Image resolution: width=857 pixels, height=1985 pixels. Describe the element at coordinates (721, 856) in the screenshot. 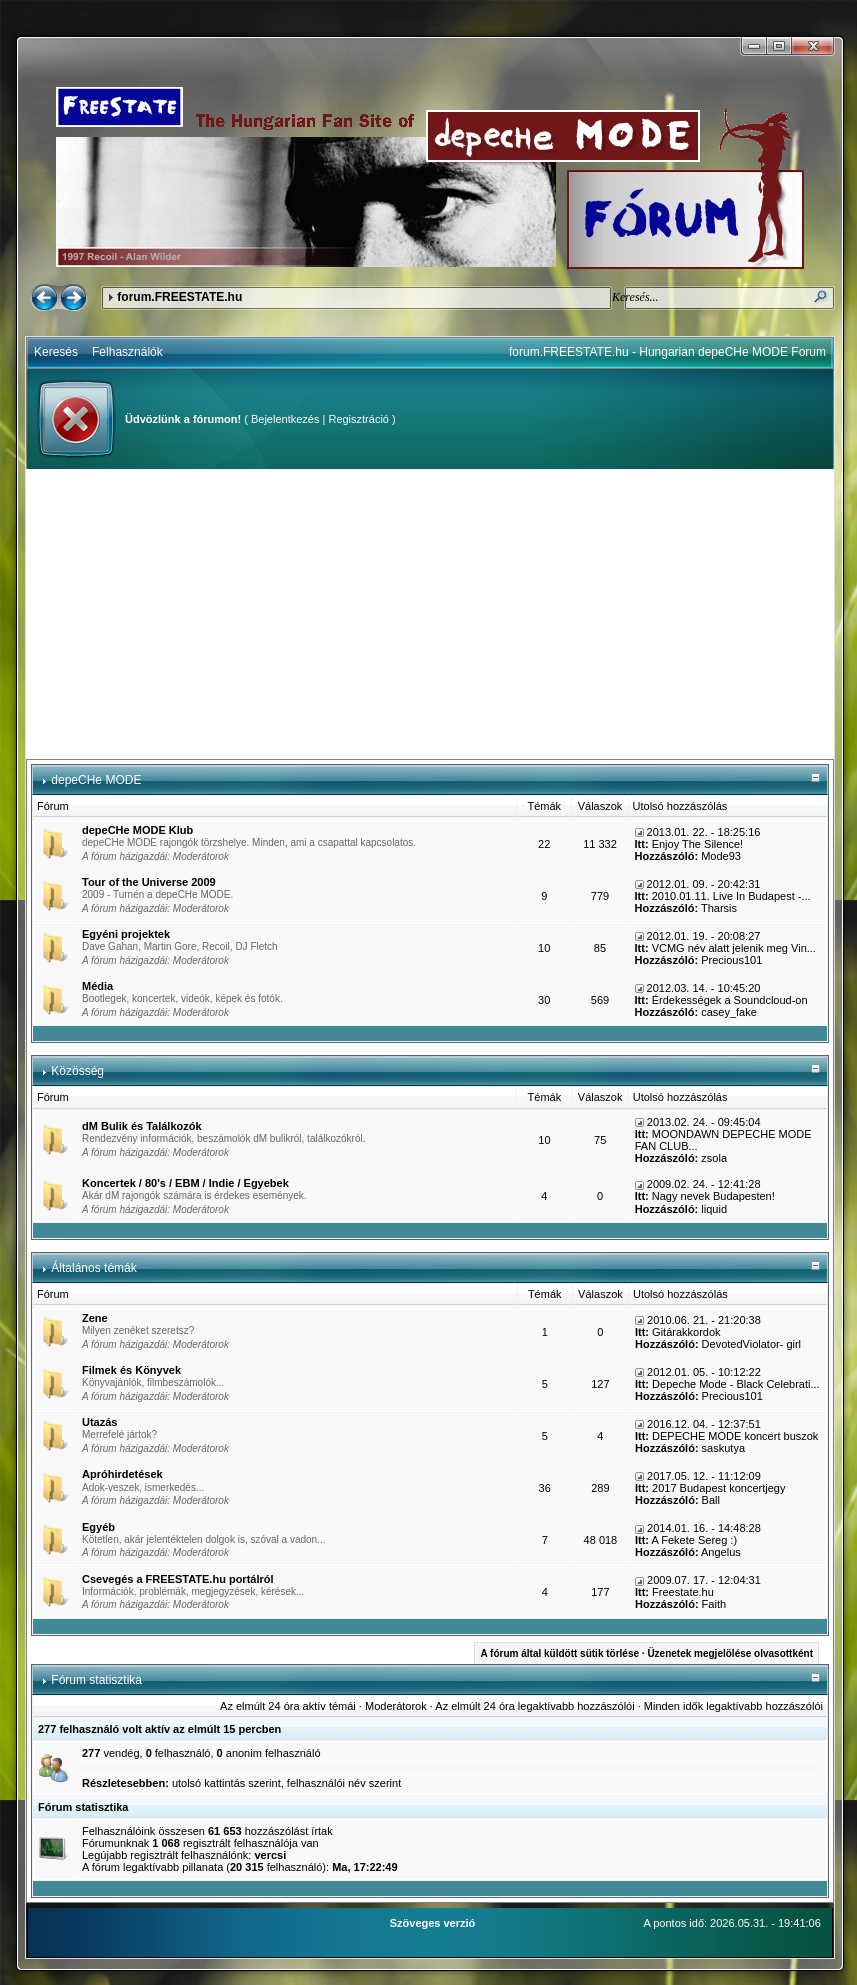

I see `Mode93` at that location.